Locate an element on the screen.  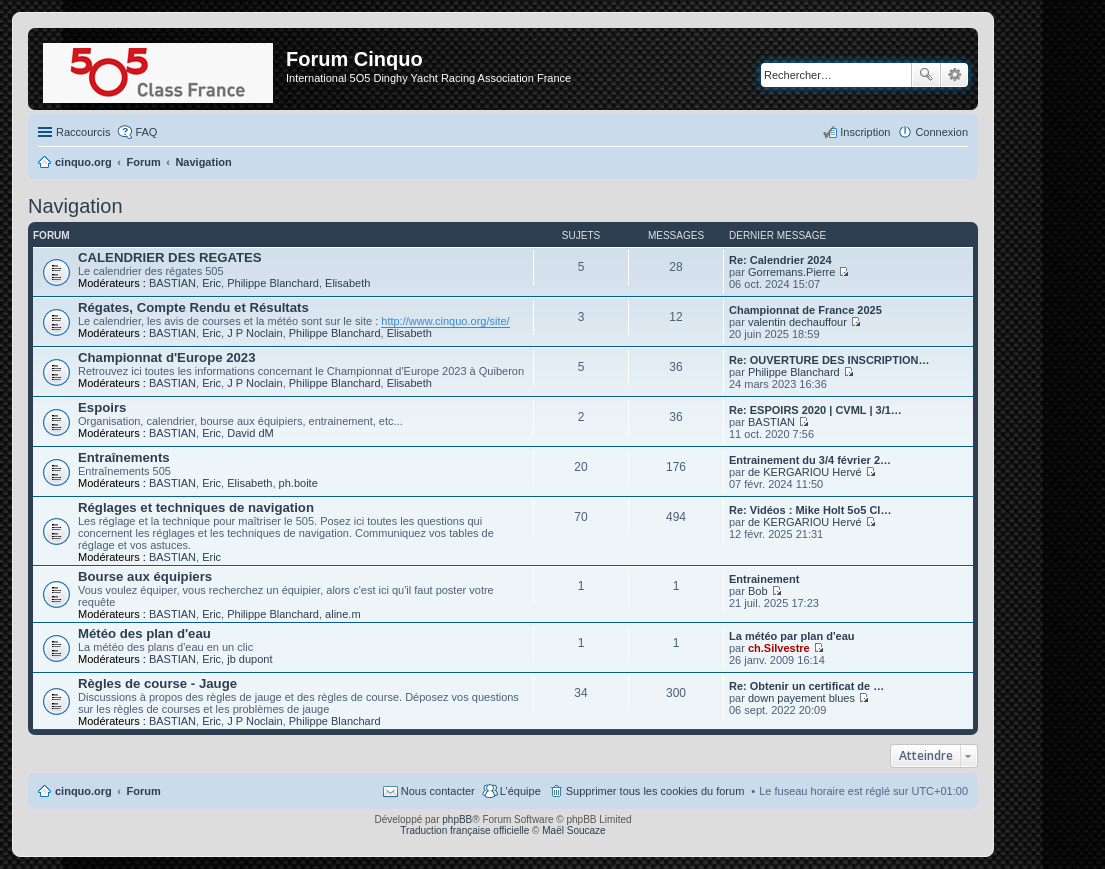
Inscription [menuitem] is located at coordinates (865, 132).